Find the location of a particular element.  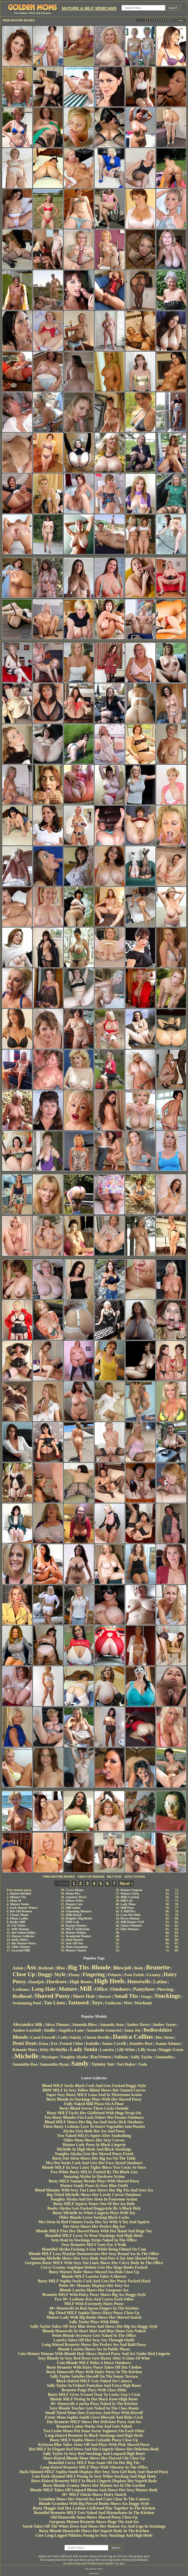

shaved pussy is located at coordinates (52, 1995).